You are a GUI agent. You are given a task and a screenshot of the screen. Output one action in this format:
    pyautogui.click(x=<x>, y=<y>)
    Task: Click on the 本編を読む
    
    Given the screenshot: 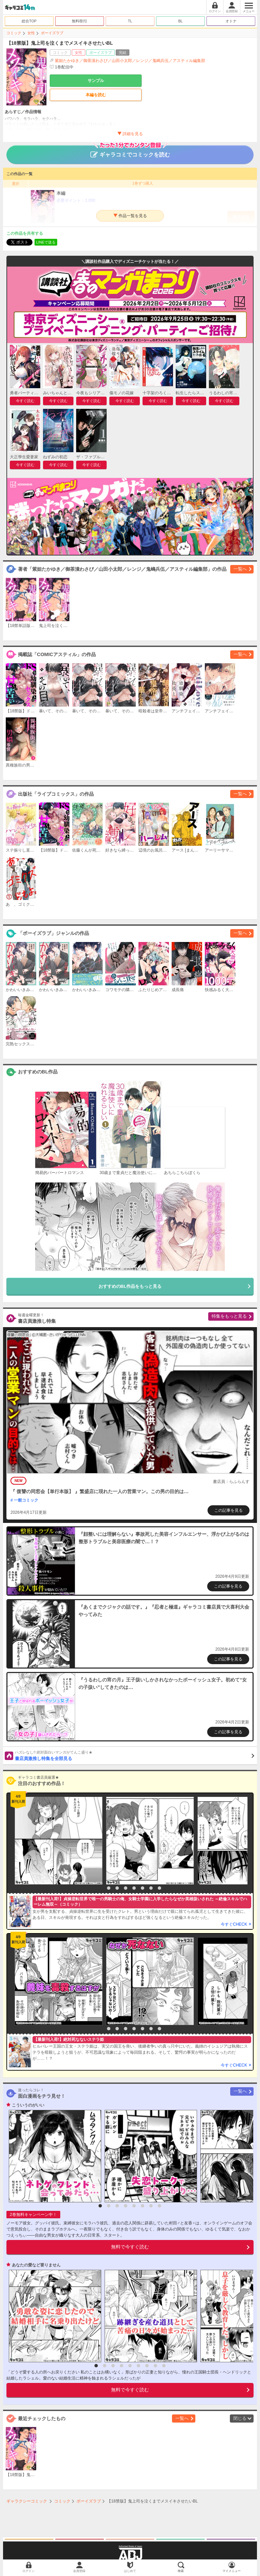 What is the action you would take?
    pyautogui.click(x=96, y=94)
    